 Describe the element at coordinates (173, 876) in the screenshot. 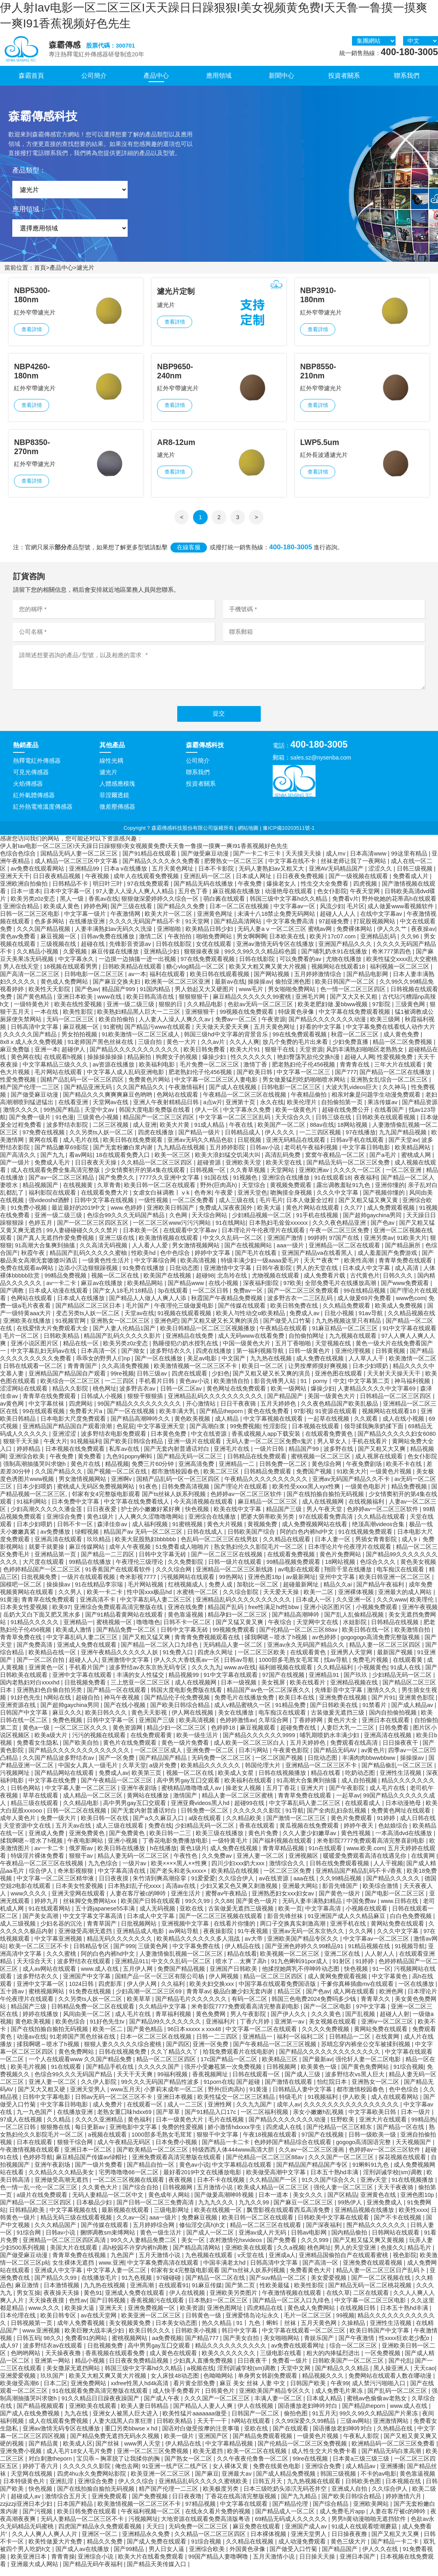

I see `五月天黄色网址` at that location.